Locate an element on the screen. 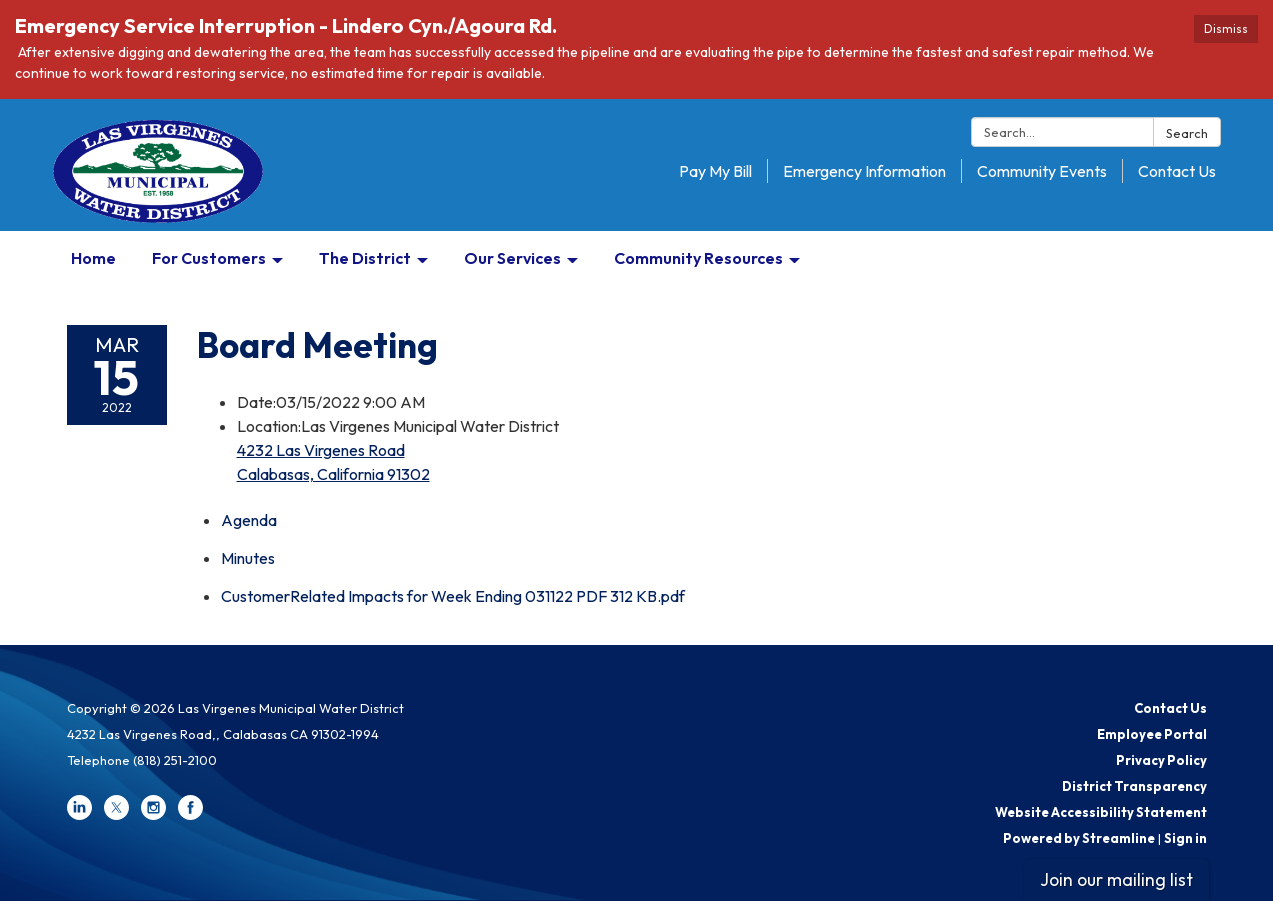  Home [menuitem] is located at coordinates (93, 258).